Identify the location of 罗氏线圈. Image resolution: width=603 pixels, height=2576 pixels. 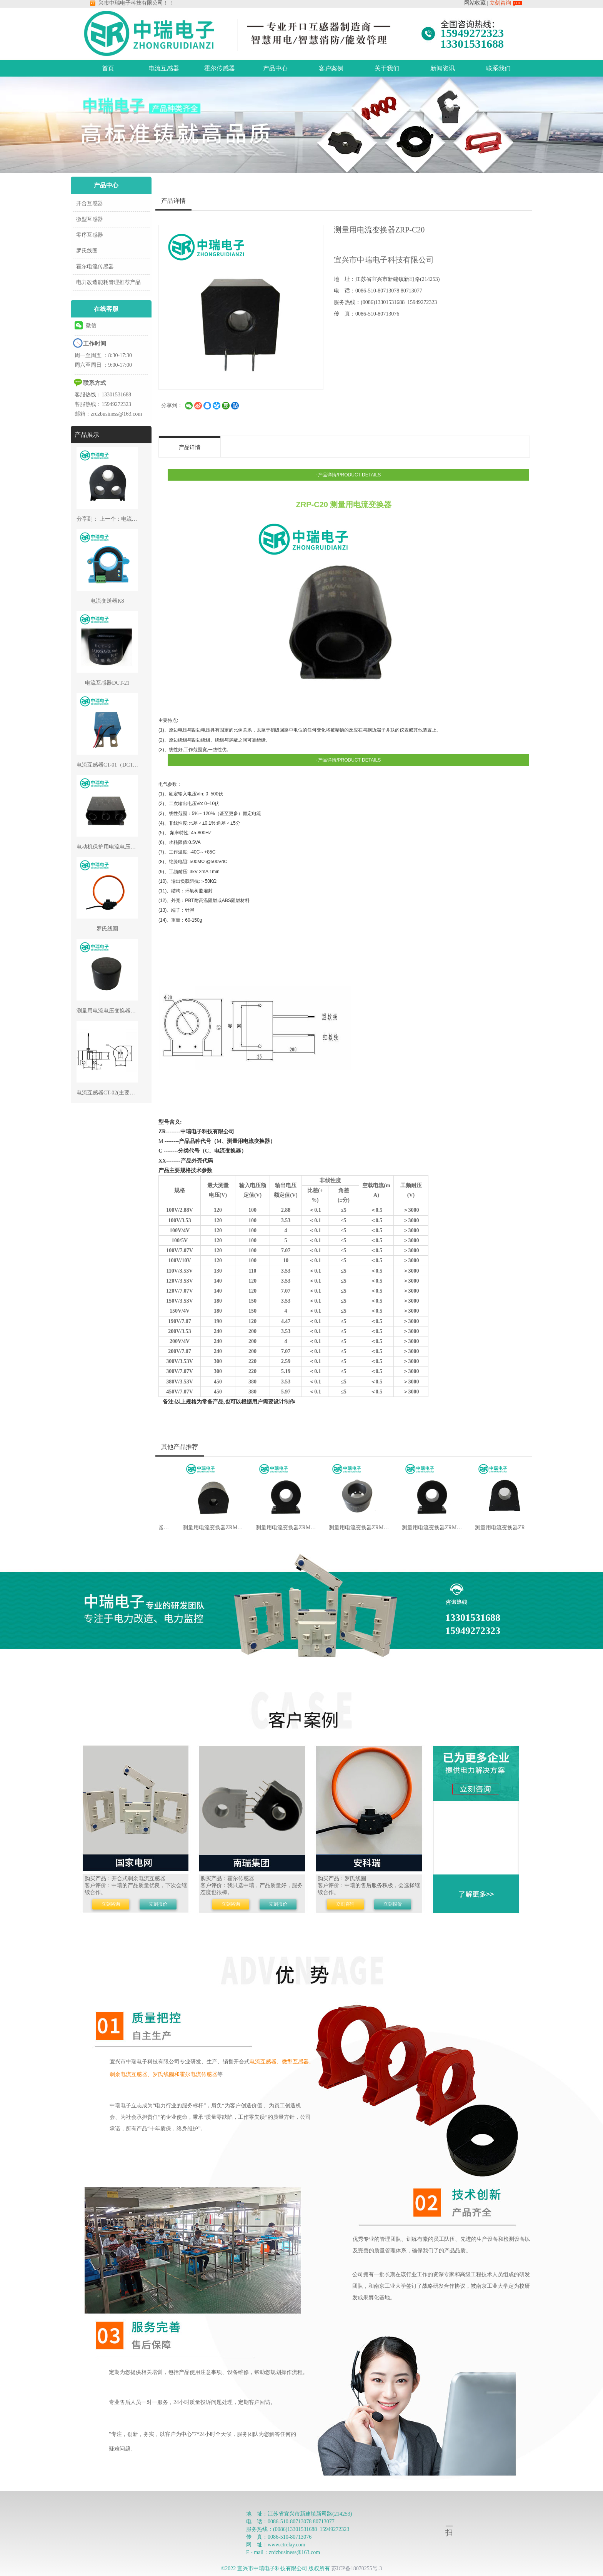
(87, 251).